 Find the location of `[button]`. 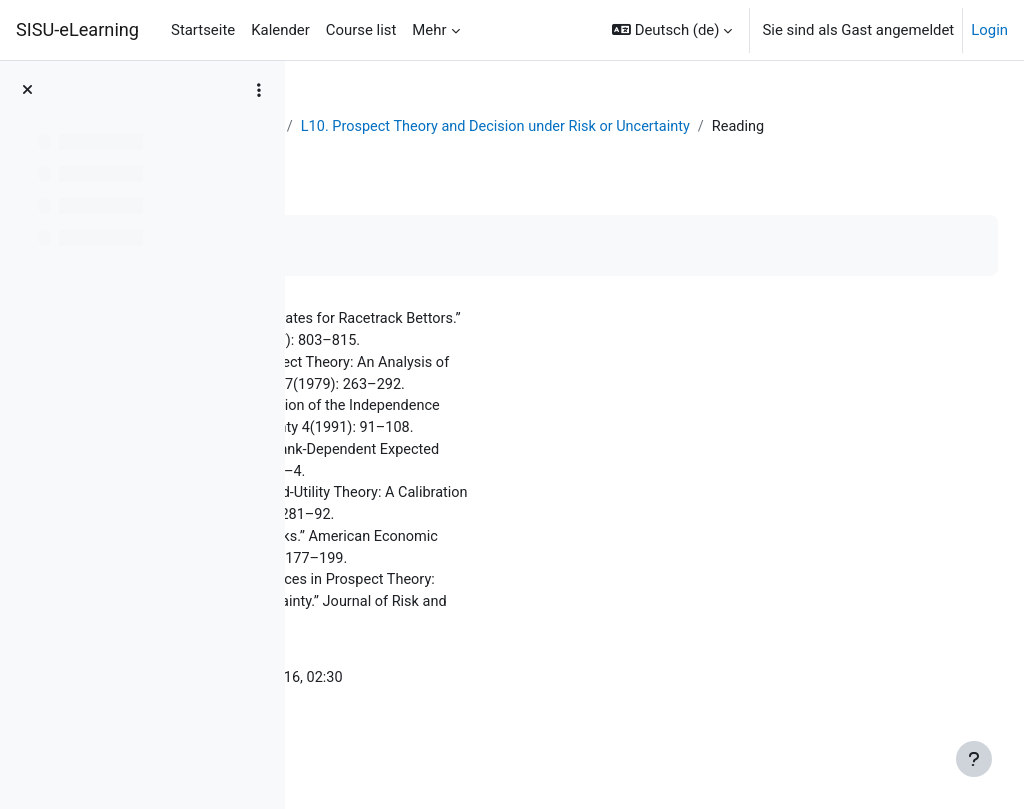

[button] is located at coordinates (672, 30).